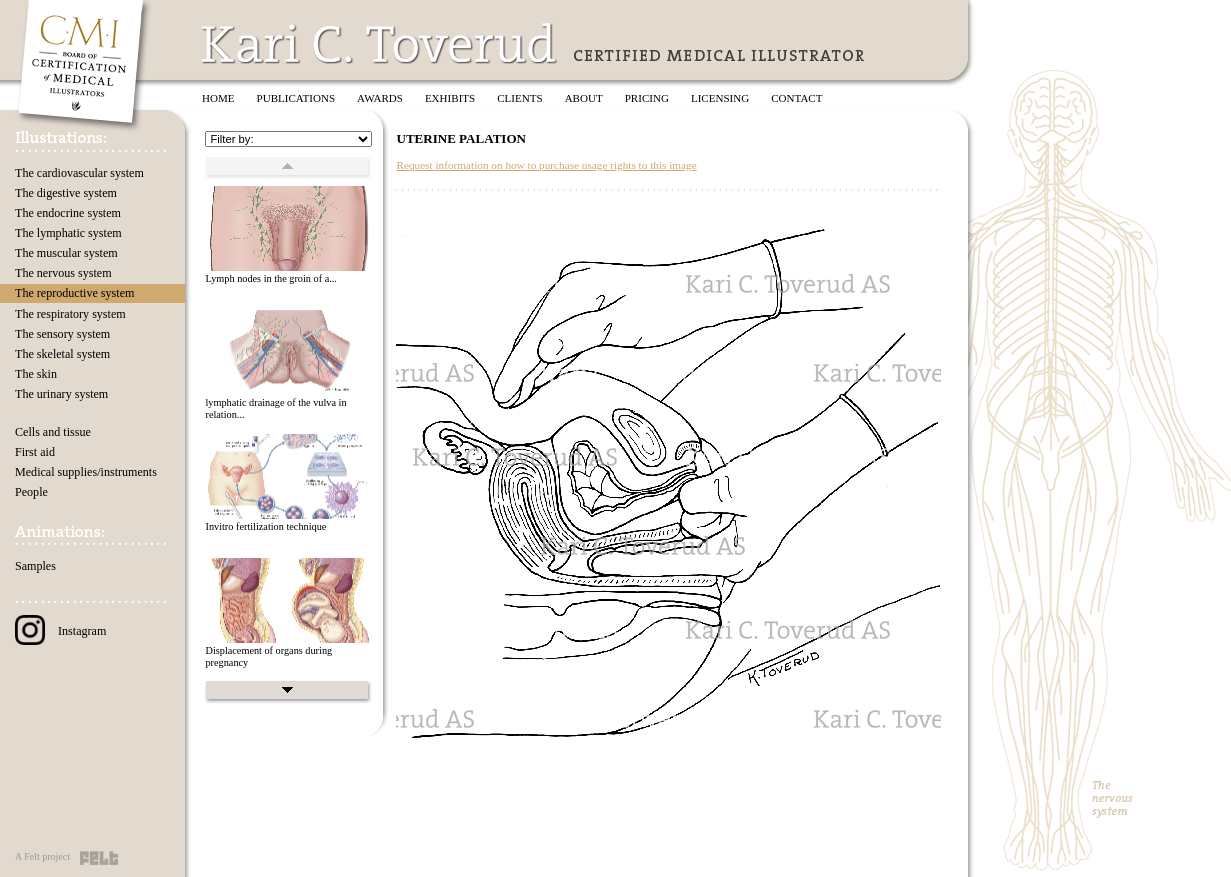 Image resolution: width=1231 pixels, height=877 pixels. What do you see at coordinates (68, 233) in the screenshot?
I see `The lymphatic system` at bounding box center [68, 233].